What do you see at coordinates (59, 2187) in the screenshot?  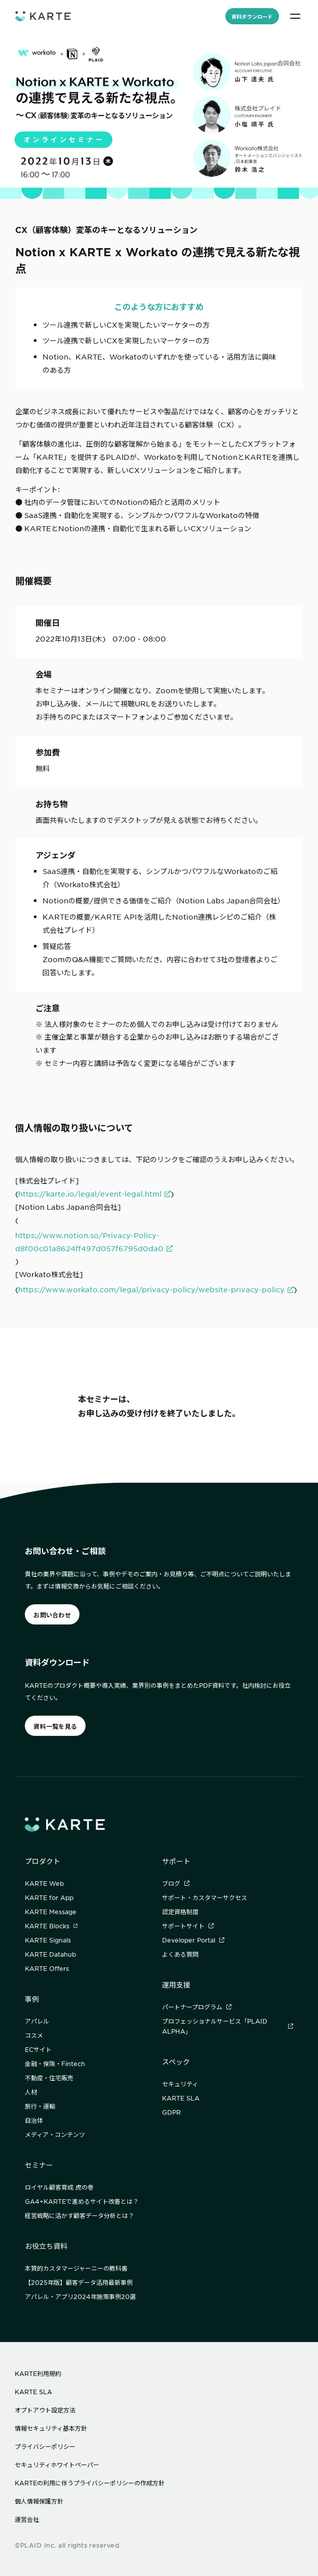 I see `ロイヤル顧客育成 虎の巻` at bounding box center [59, 2187].